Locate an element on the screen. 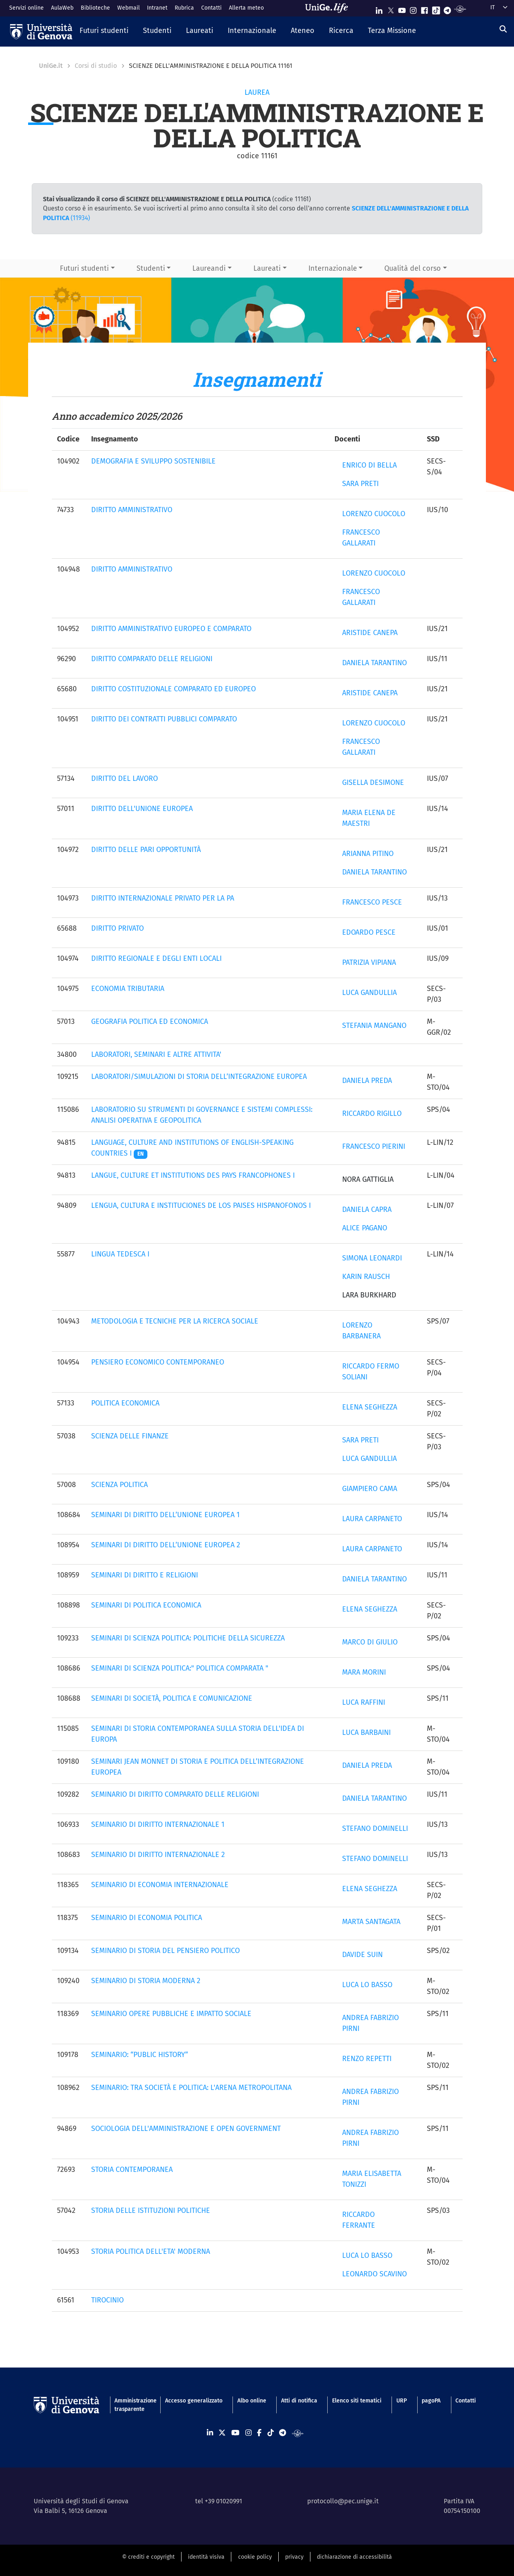  FRANCESCO PESCE is located at coordinates (372, 902).